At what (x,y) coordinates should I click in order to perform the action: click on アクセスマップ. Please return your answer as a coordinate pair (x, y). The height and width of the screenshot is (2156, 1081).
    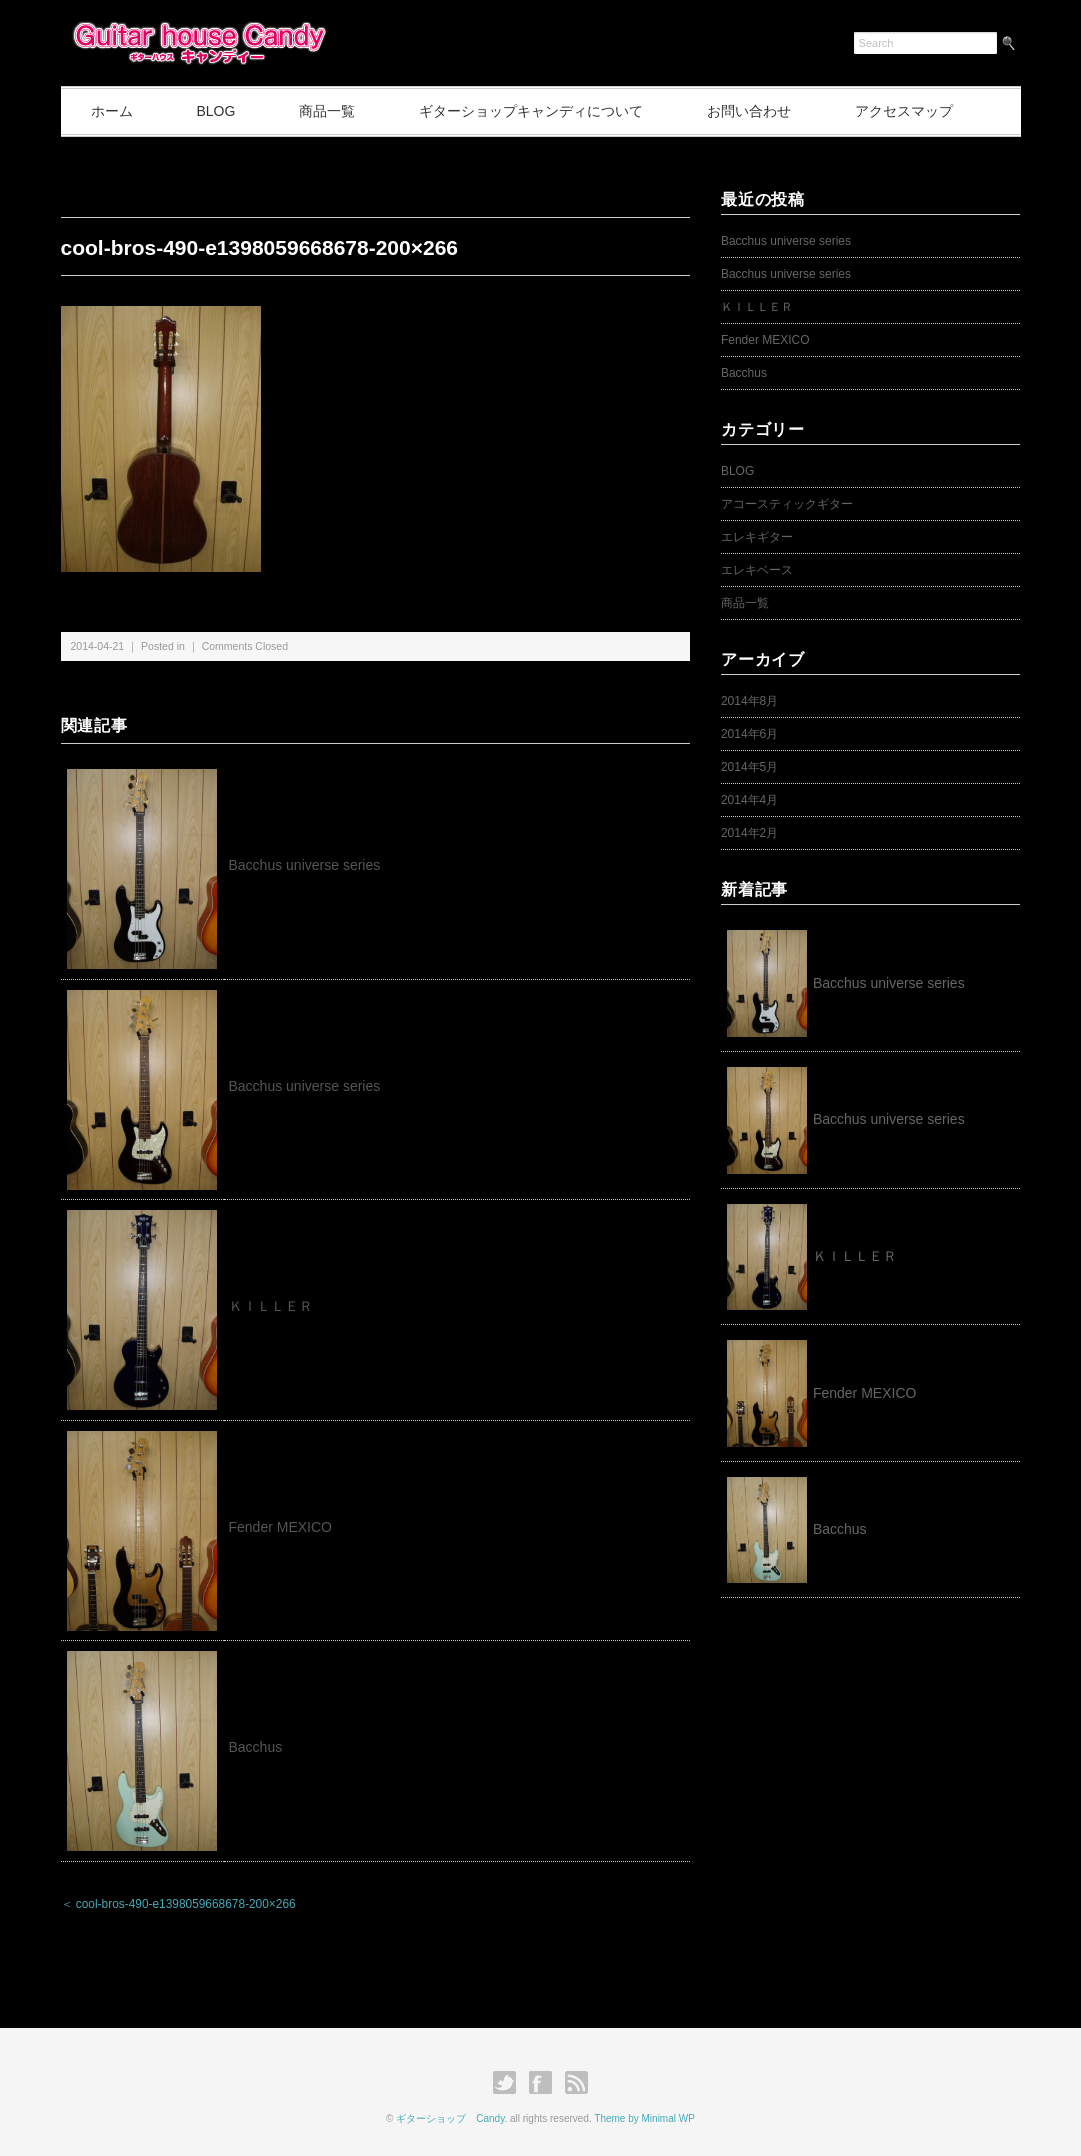
    Looking at the image, I should click on (904, 111).